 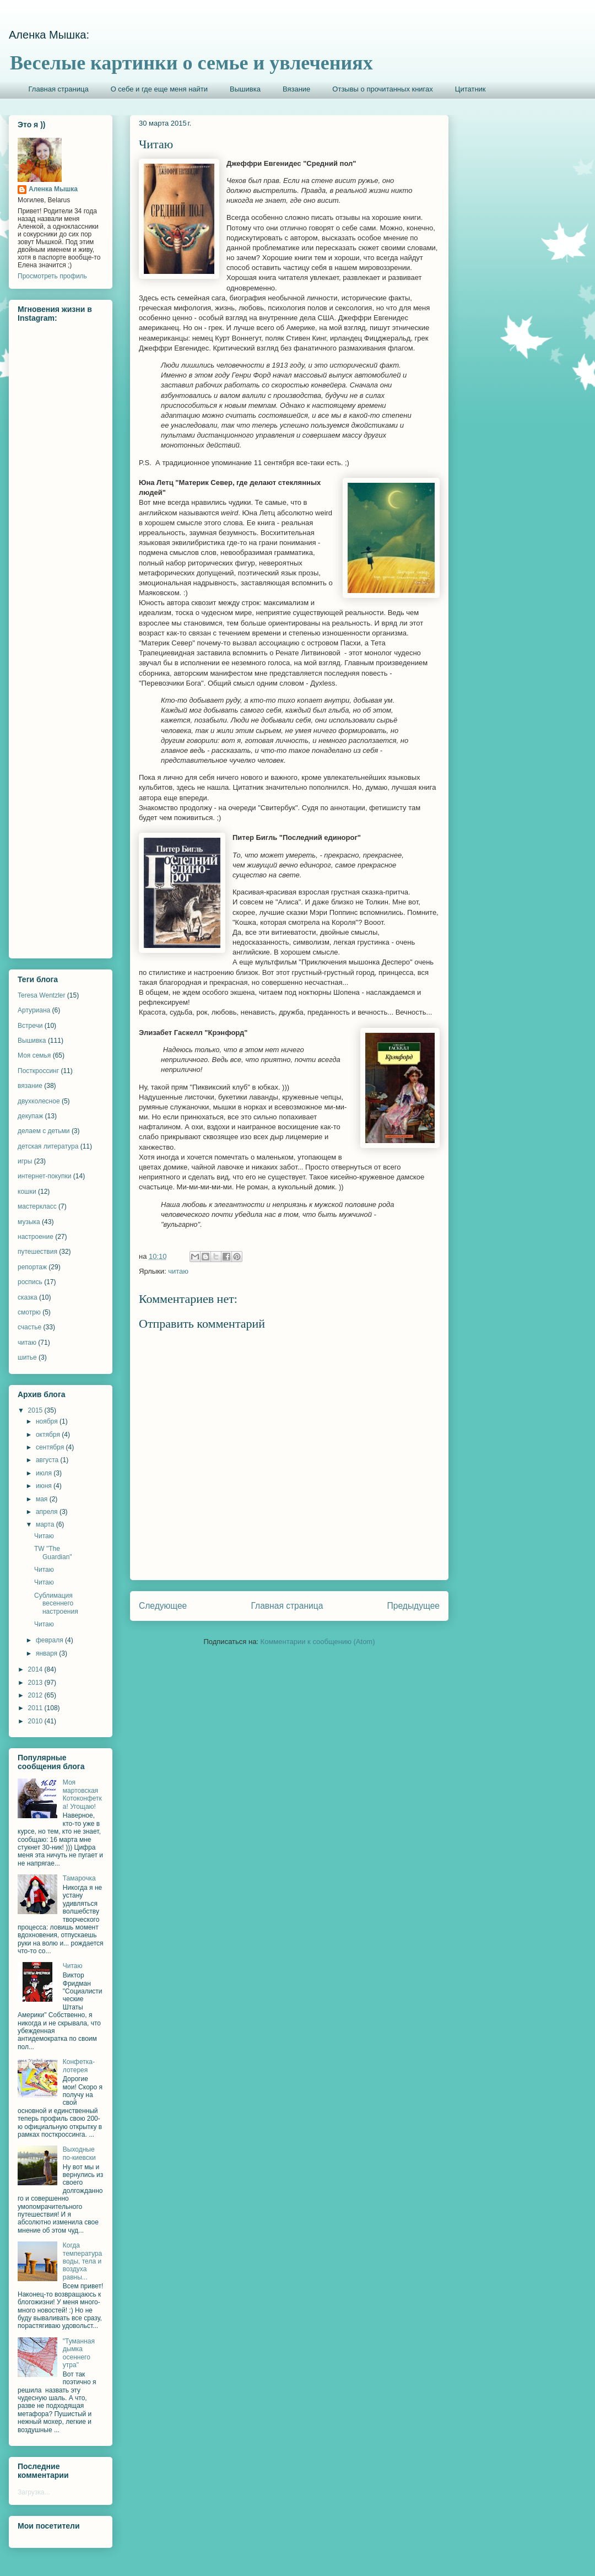 What do you see at coordinates (36, 1695) in the screenshot?
I see `2012` at bounding box center [36, 1695].